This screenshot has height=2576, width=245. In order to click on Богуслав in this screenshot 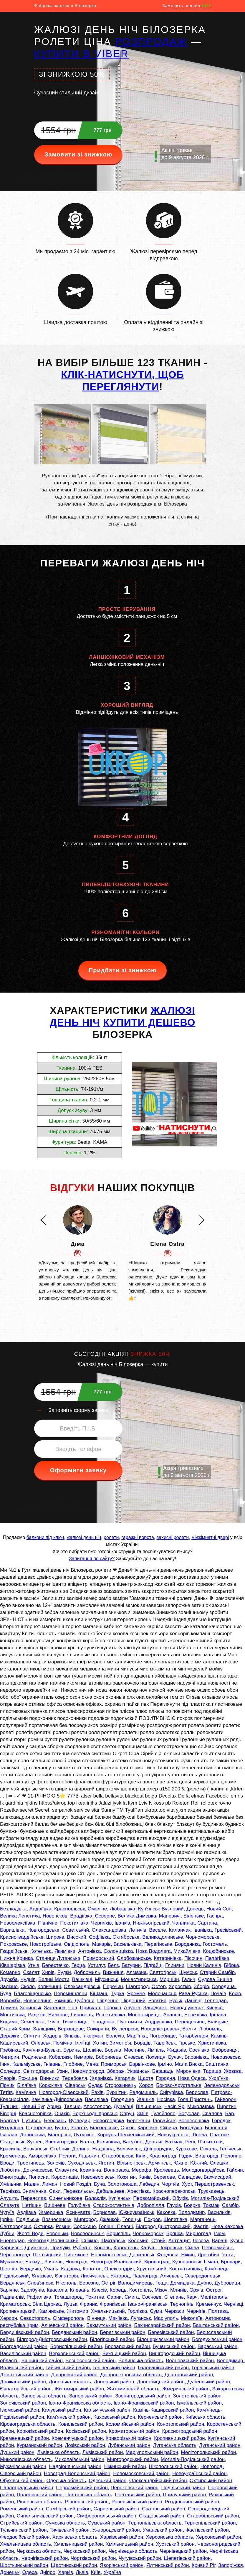, I will do `click(188, 2113)`.